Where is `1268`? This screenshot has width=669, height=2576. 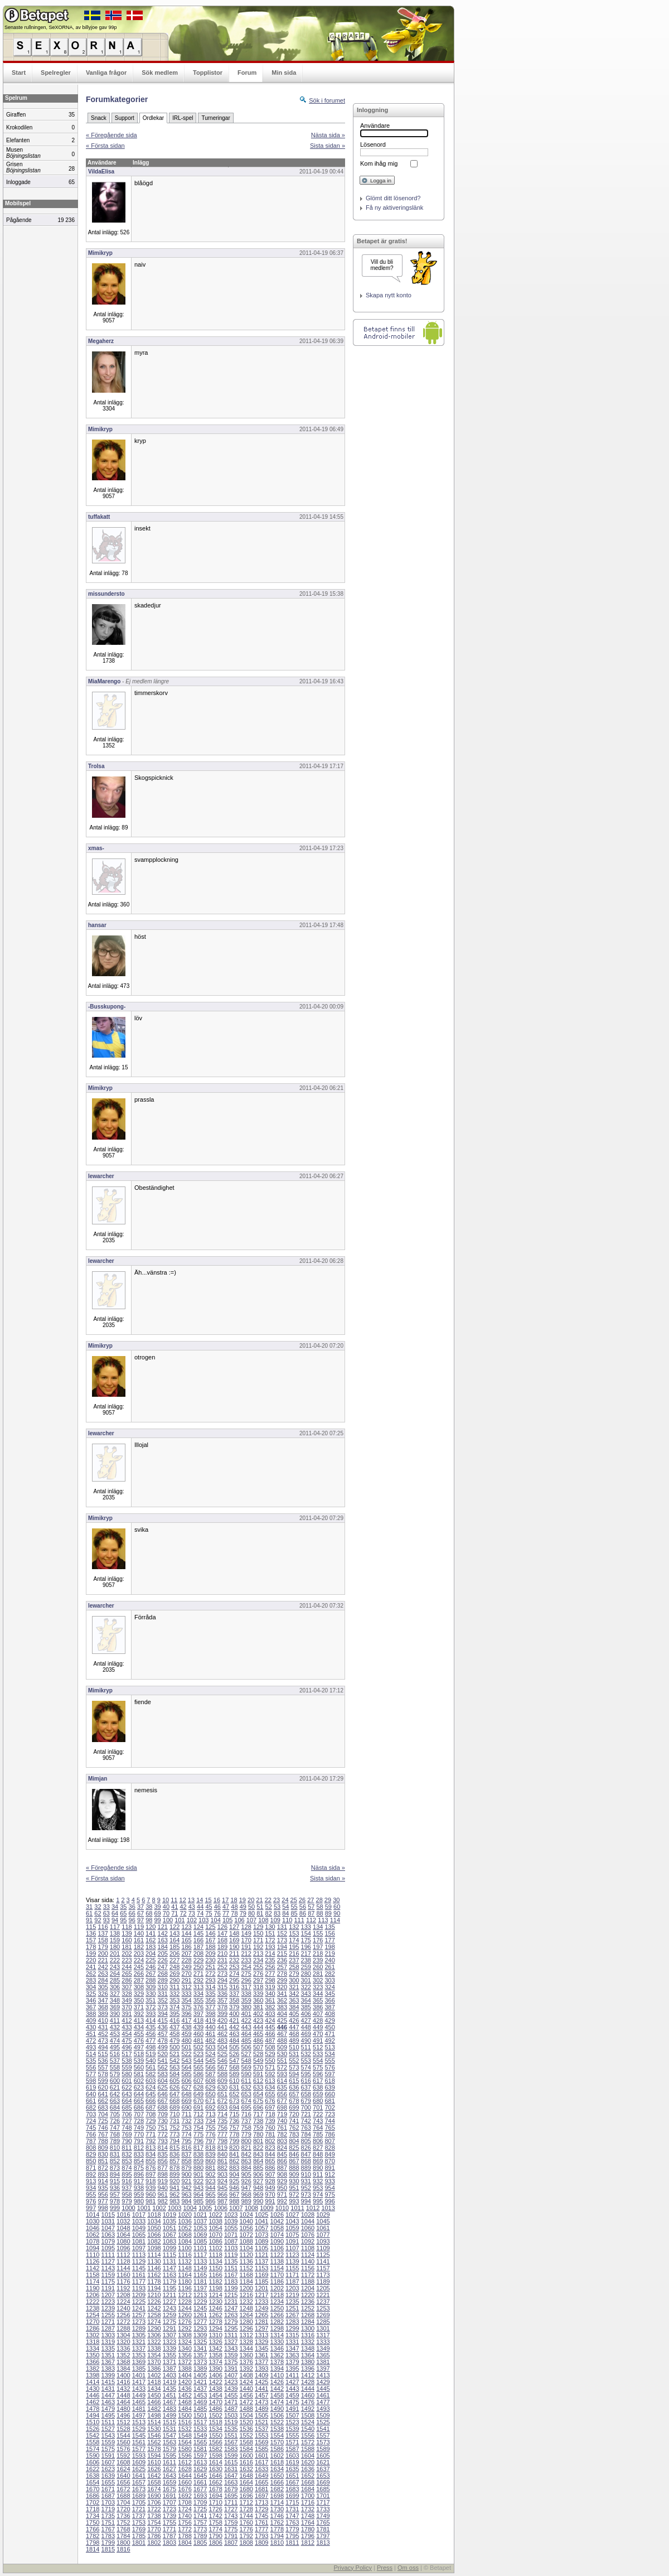 1268 is located at coordinates (307, 2315).